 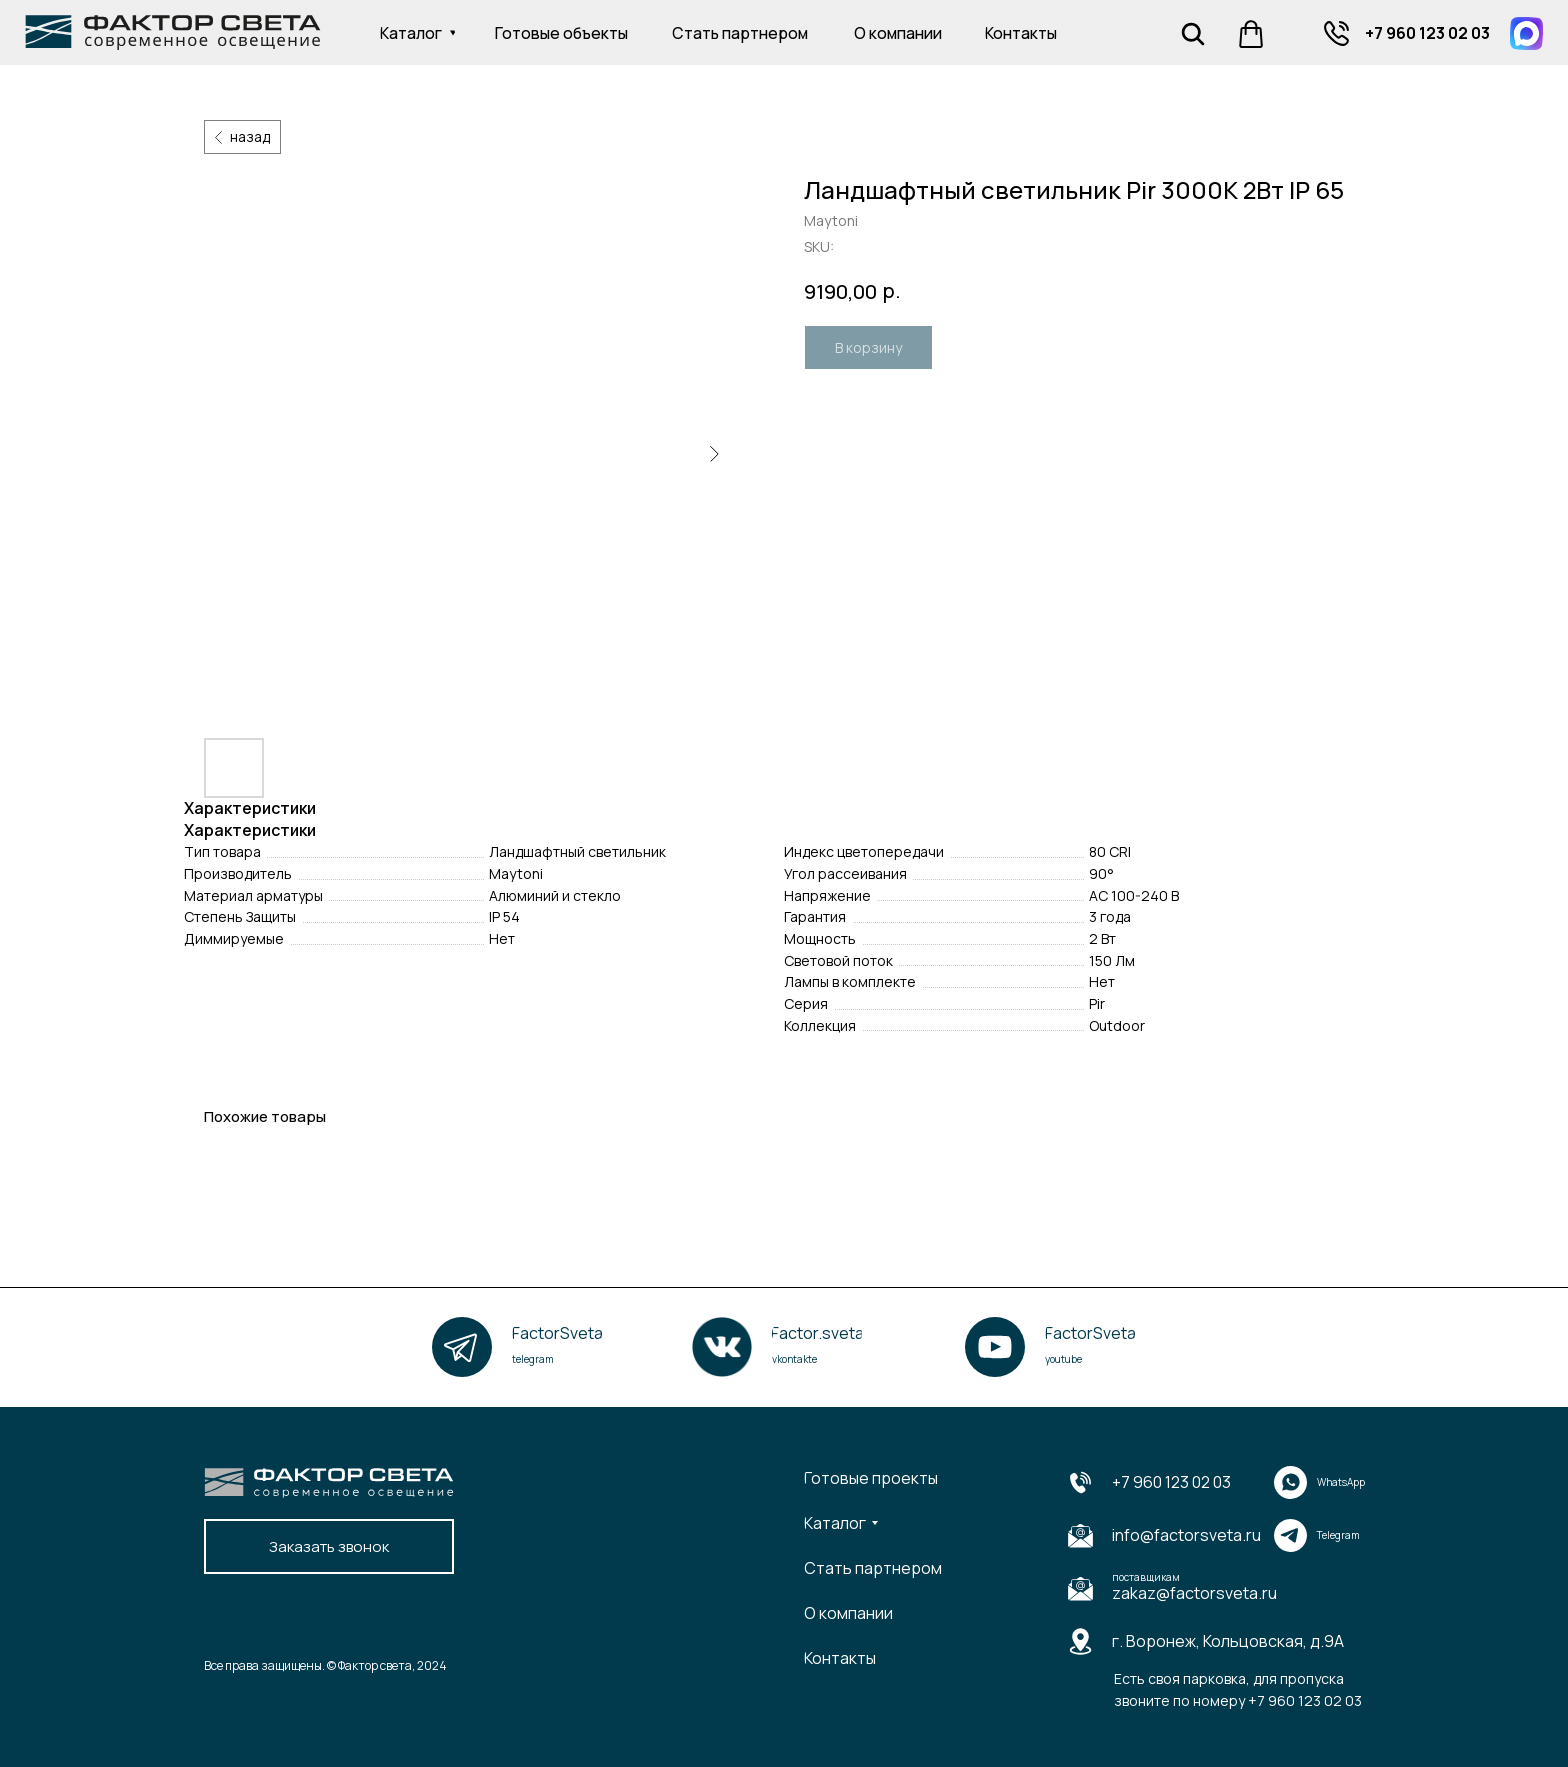 I want to click on zakaz@factorsveta.ru, so click(x=1194, y=1593).